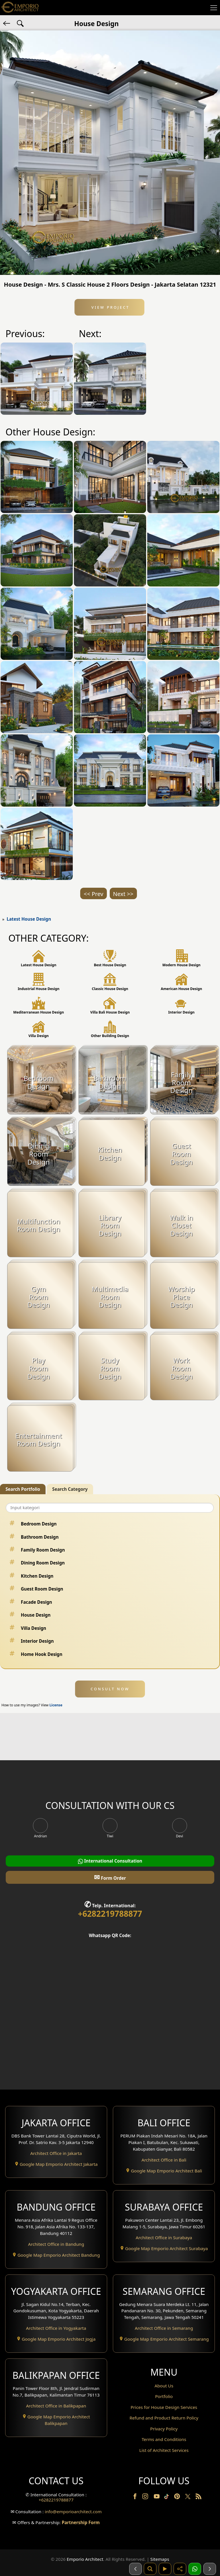 The width and height of the screenshot is (220, 2576). Describe the element at coordinates (135, 2569) in the screenshot. I see `[Sebelumnya]` at that location.